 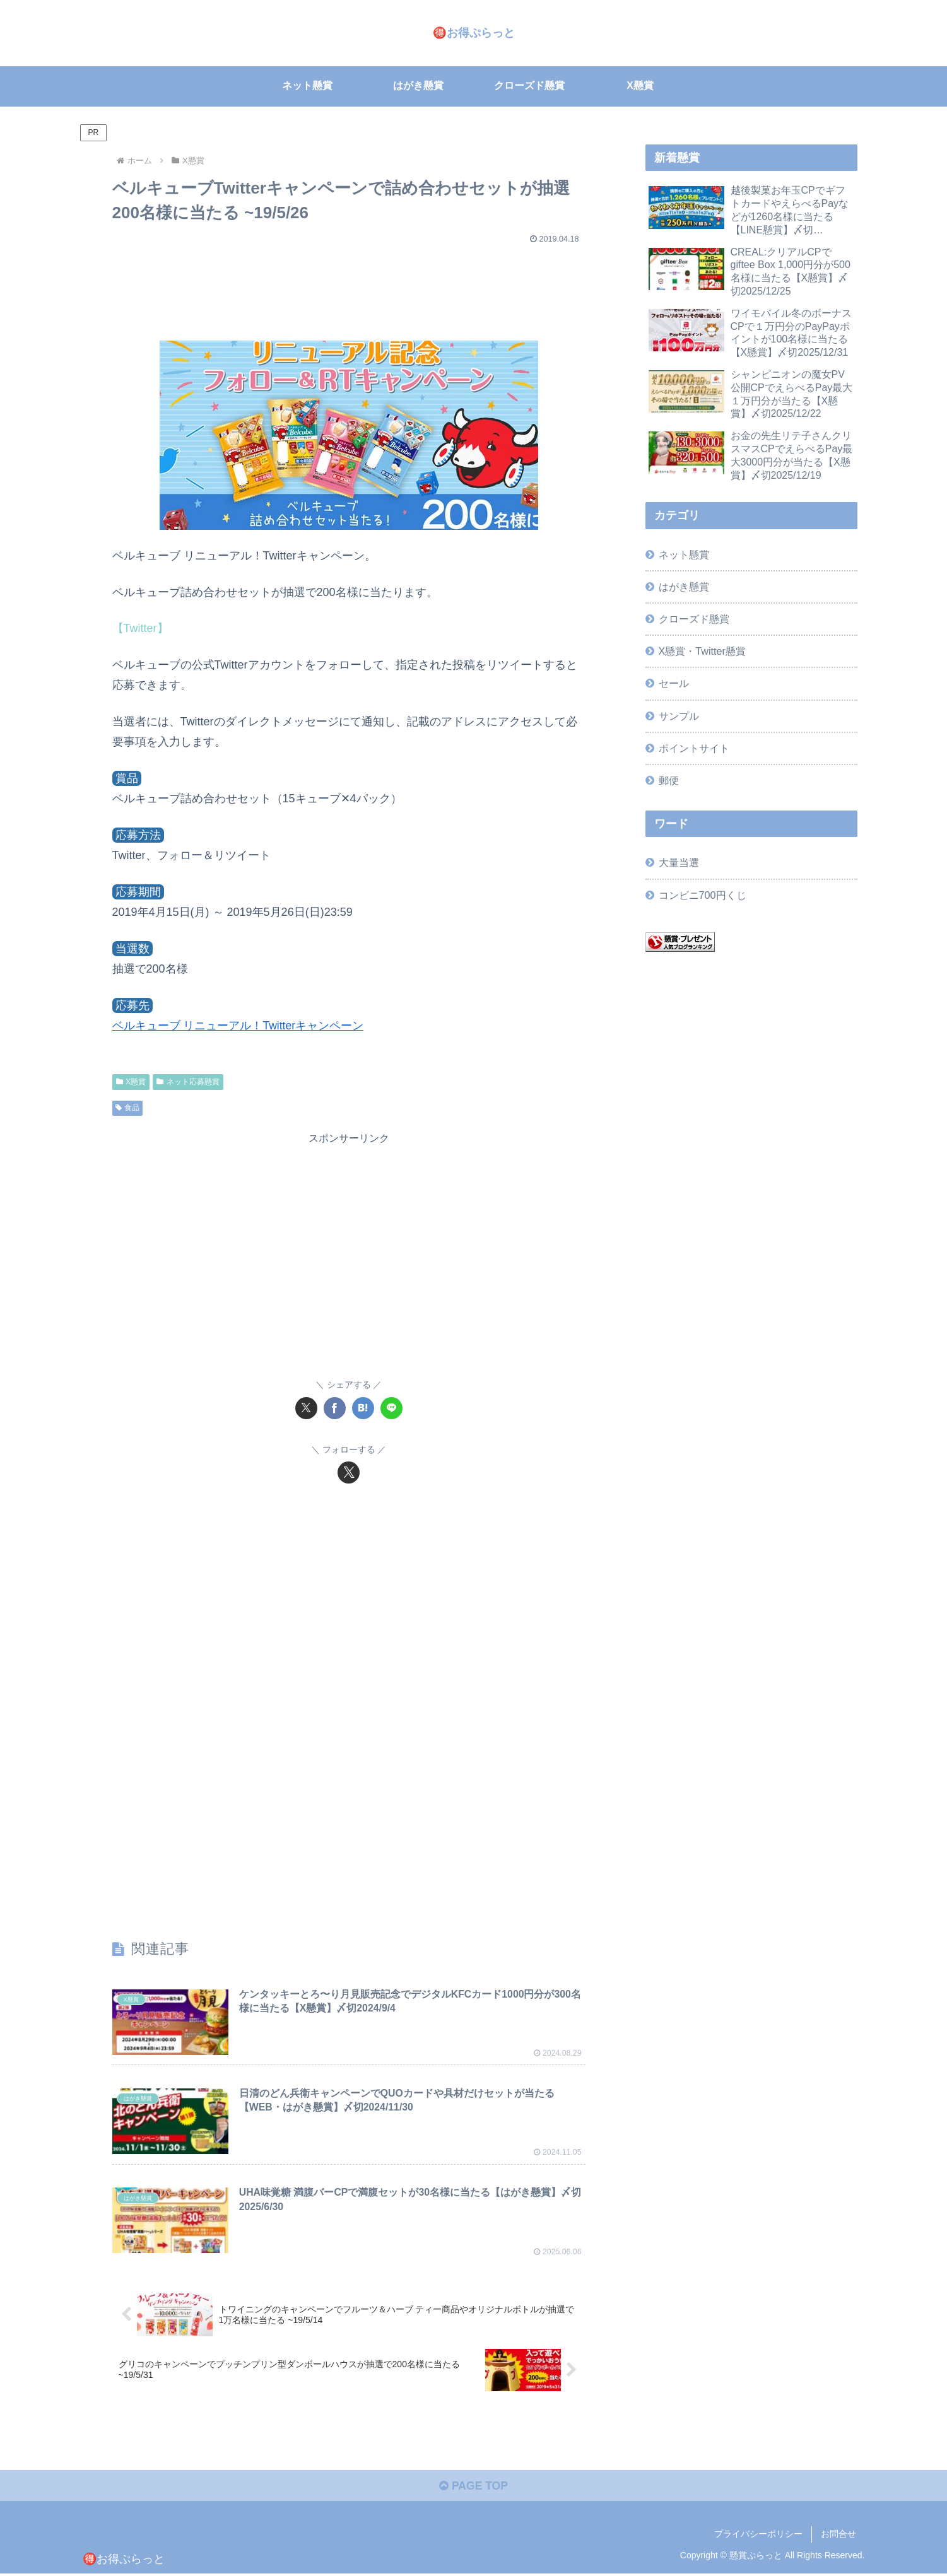 I want to click on X懸賞・Twitter懸賞, so click(x=702, y=651).